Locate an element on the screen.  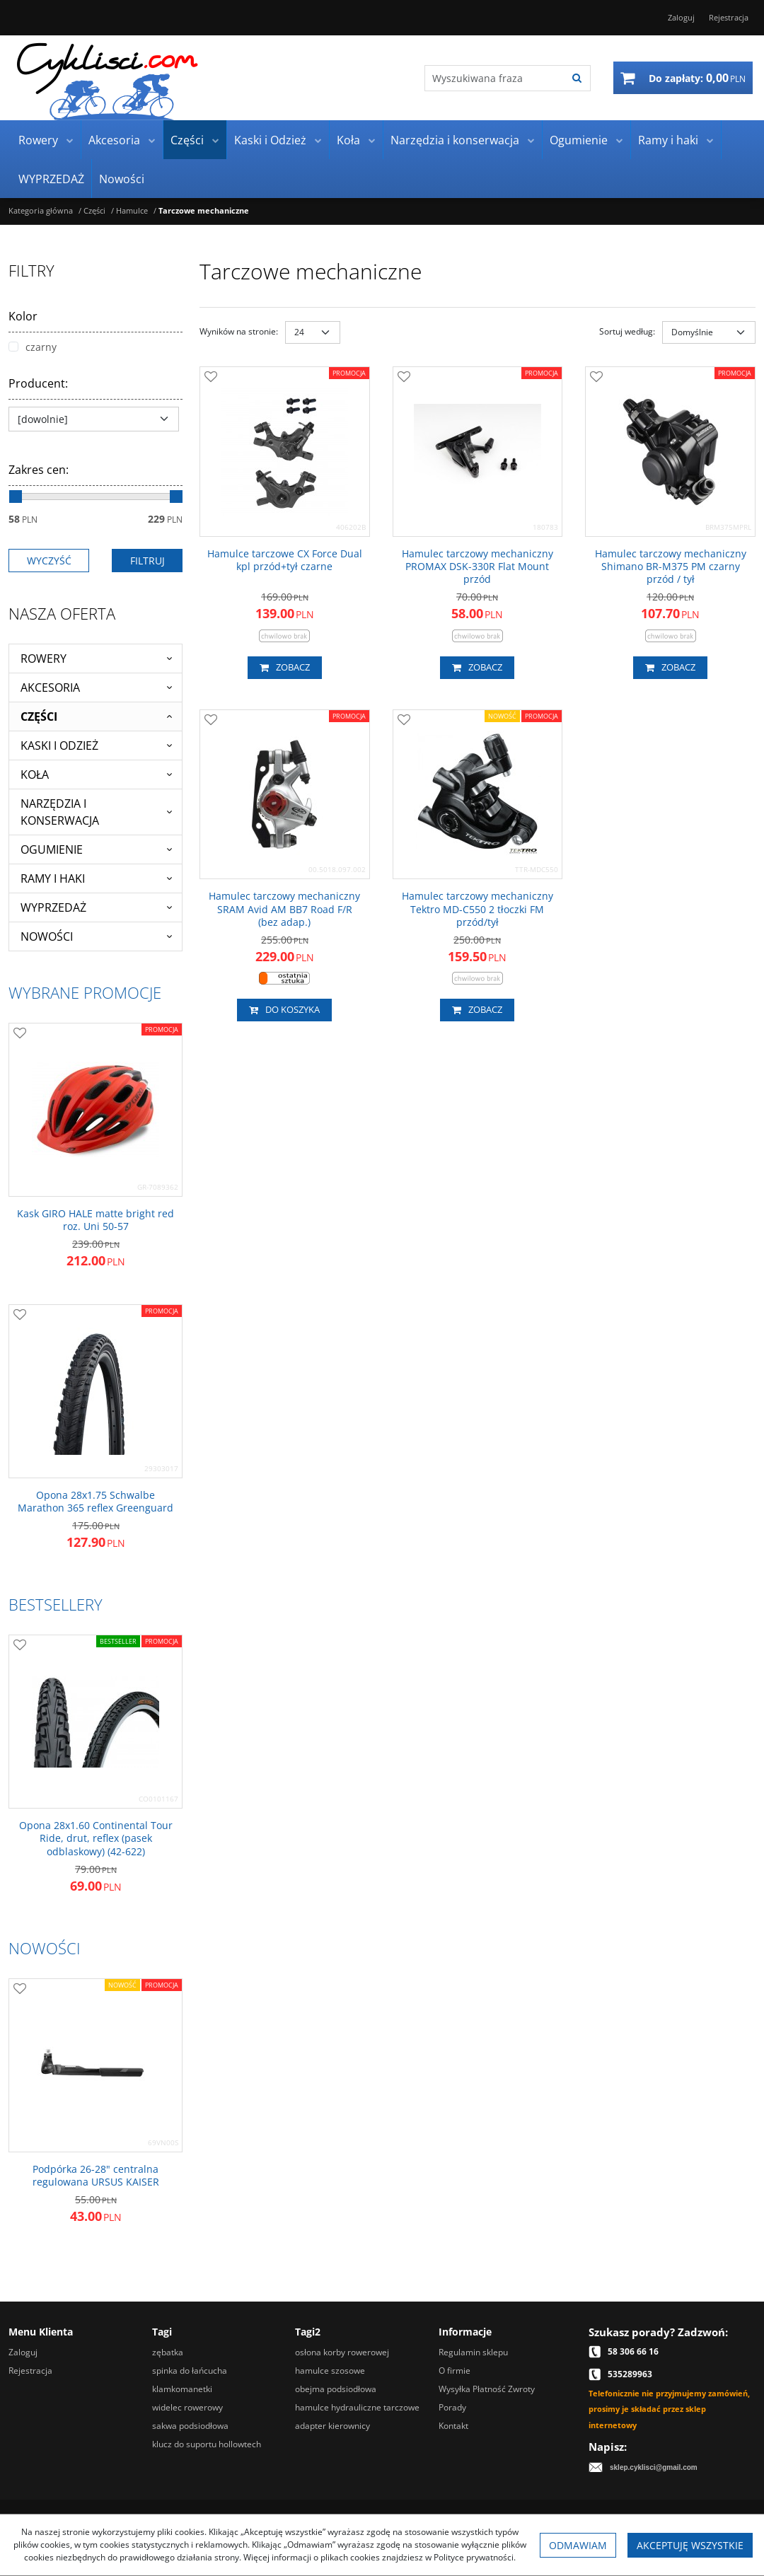
[Opona 28x1.60 Continental Tour Ride, drut, reflex (pasek odblaskowy) (42622)] is located at coordinates (95, 1838).